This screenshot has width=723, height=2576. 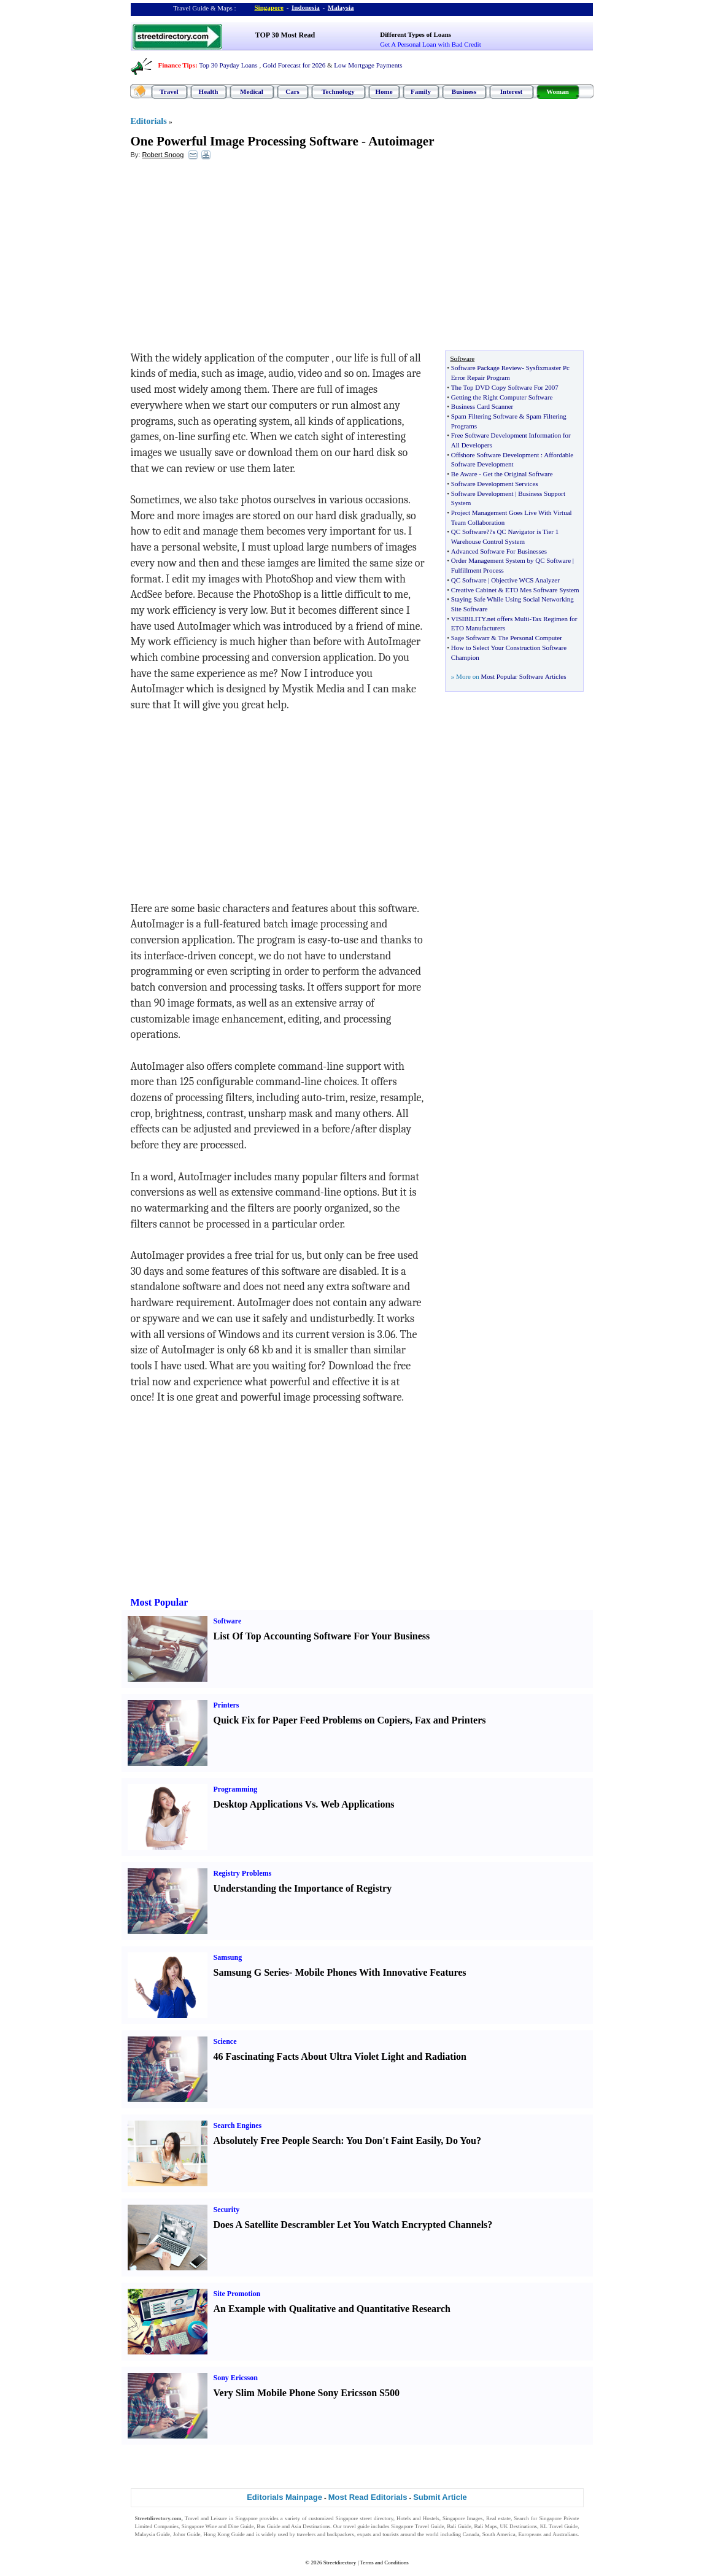 What do you see at coordinates (498, 2518) in the screenshot?
I see `Real estate` at bounding box center [498, 2518].